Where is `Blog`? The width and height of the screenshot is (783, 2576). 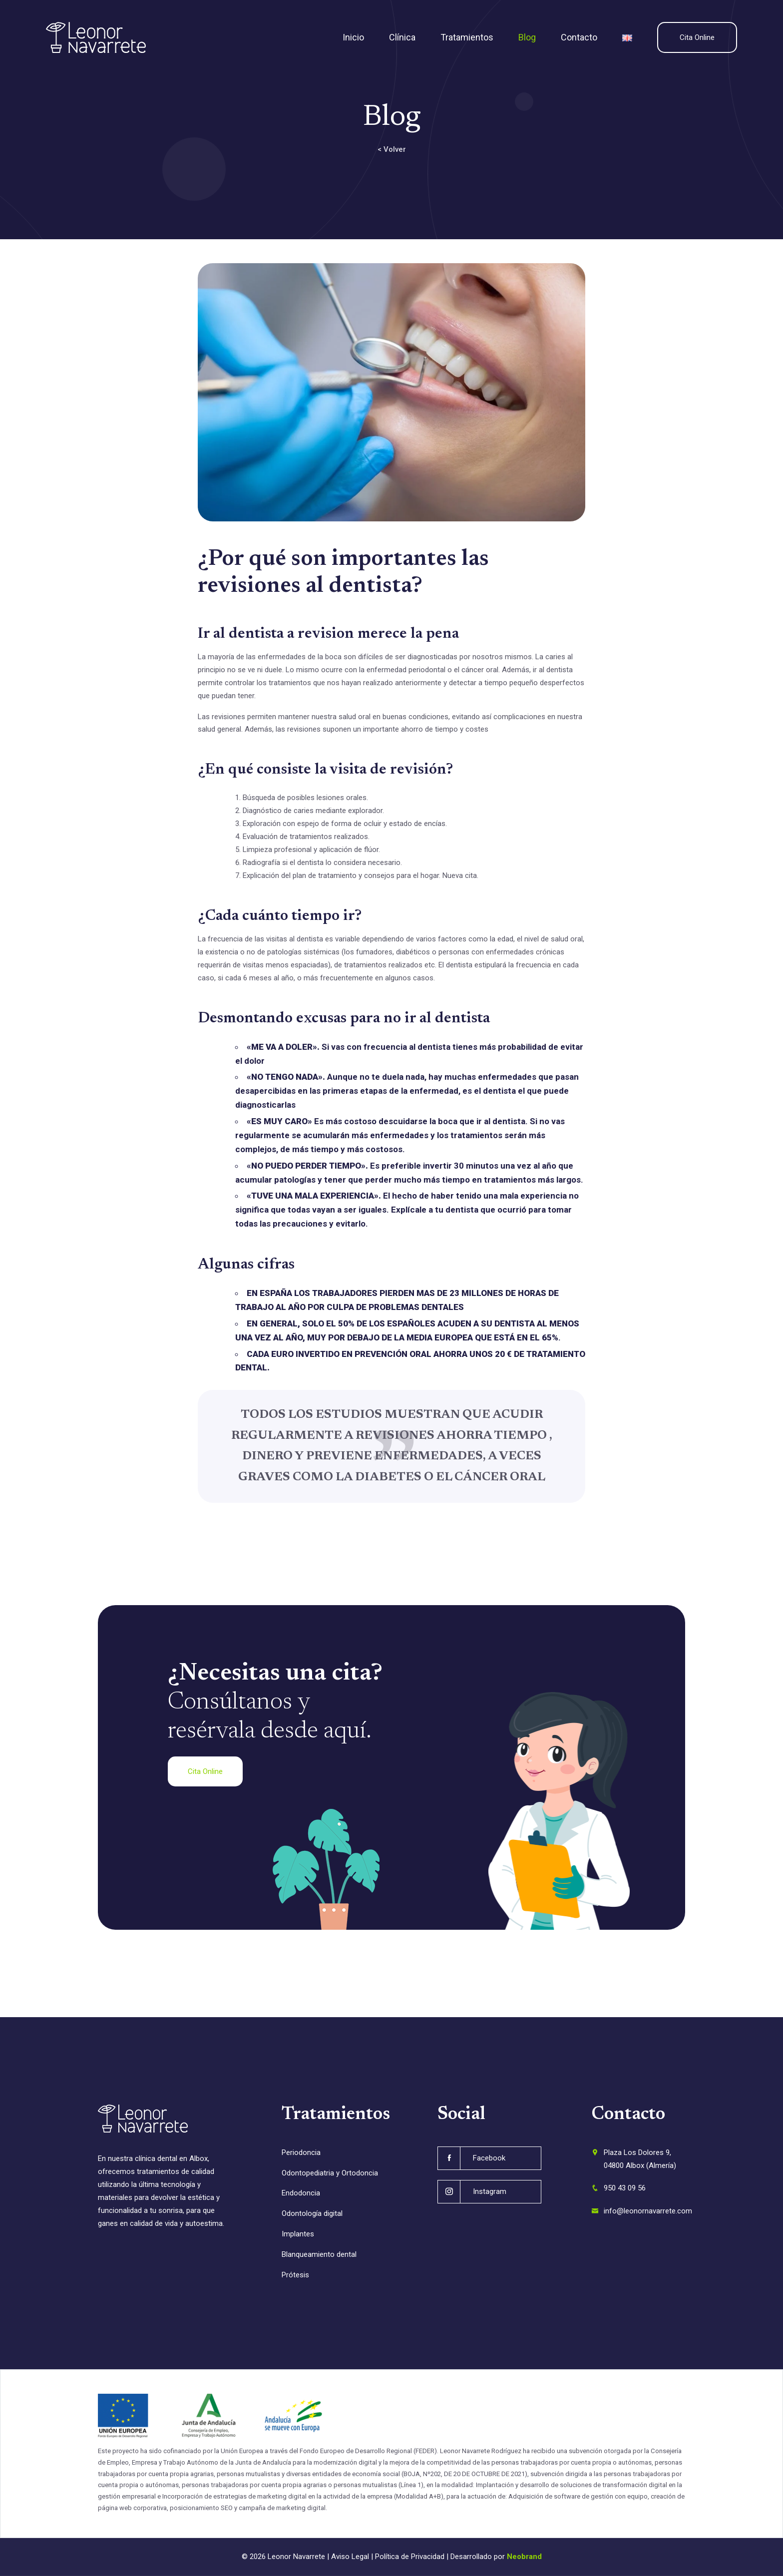
Blog is located at coordinates (527, 37).